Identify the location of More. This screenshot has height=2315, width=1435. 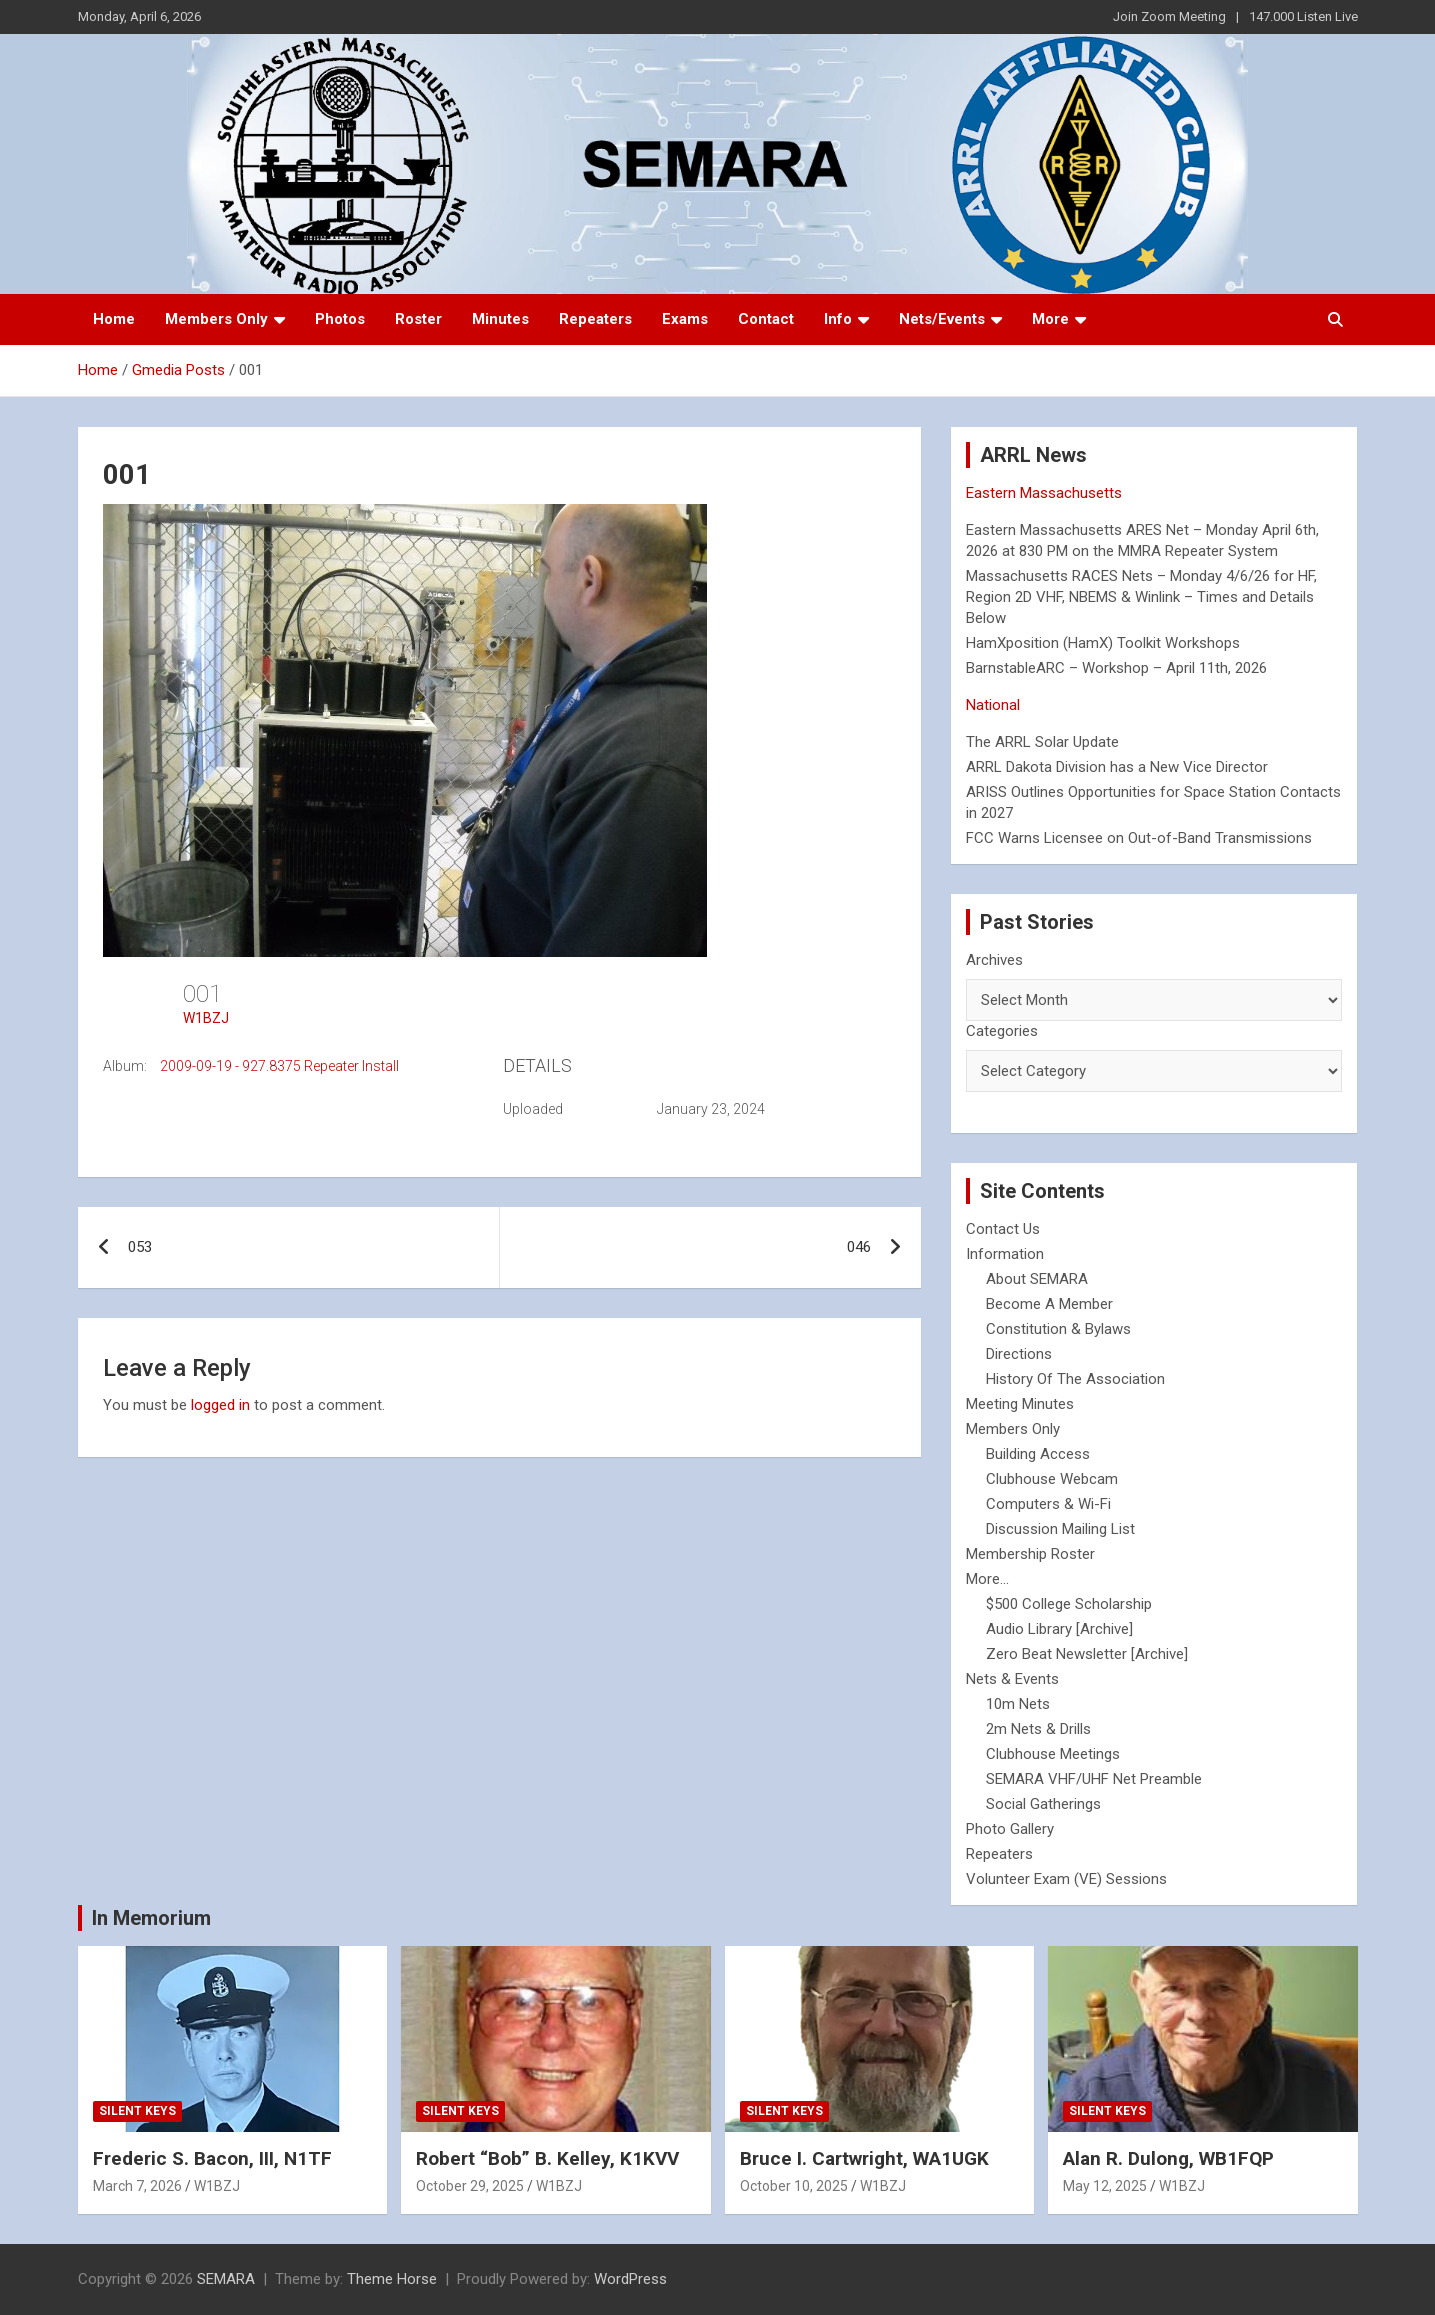
(1050, 319).